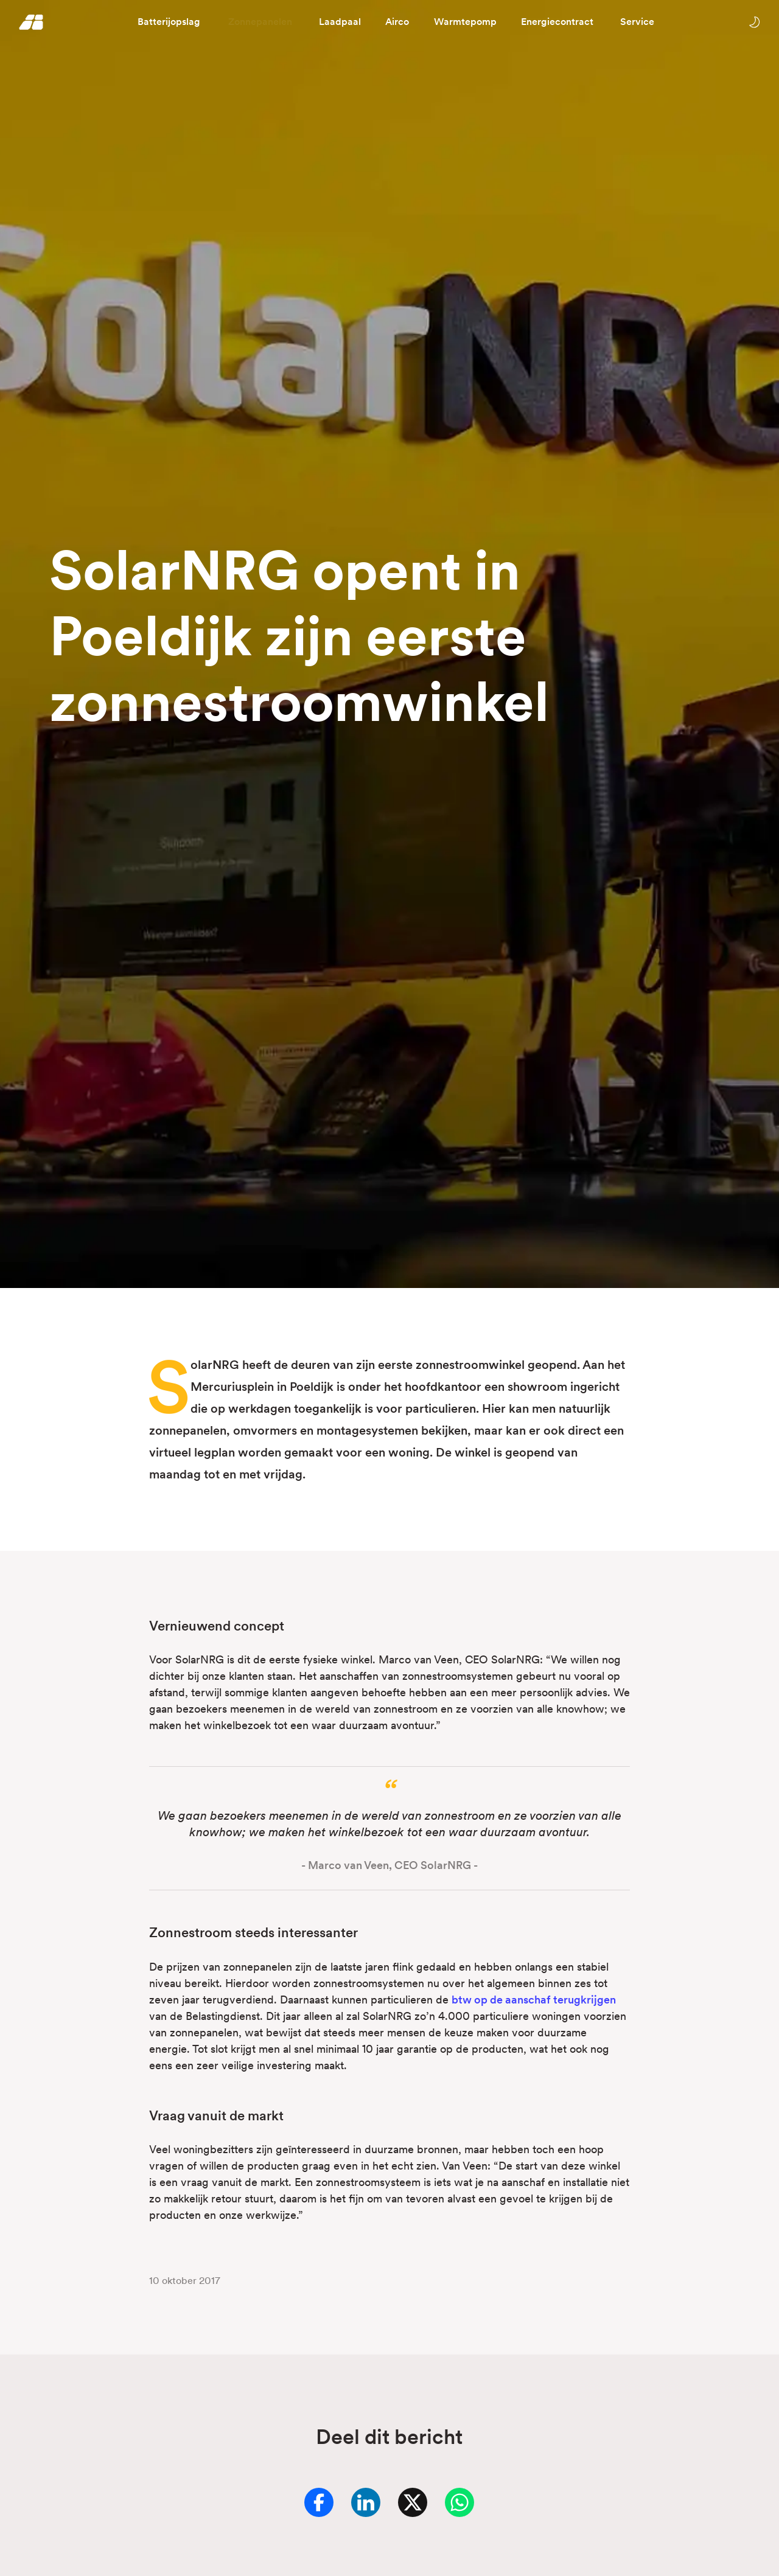 This screenshot has height=2576, width=779. Describe the element at coordinates (397, 21) in the screenshot. I see `Airco` at that location.